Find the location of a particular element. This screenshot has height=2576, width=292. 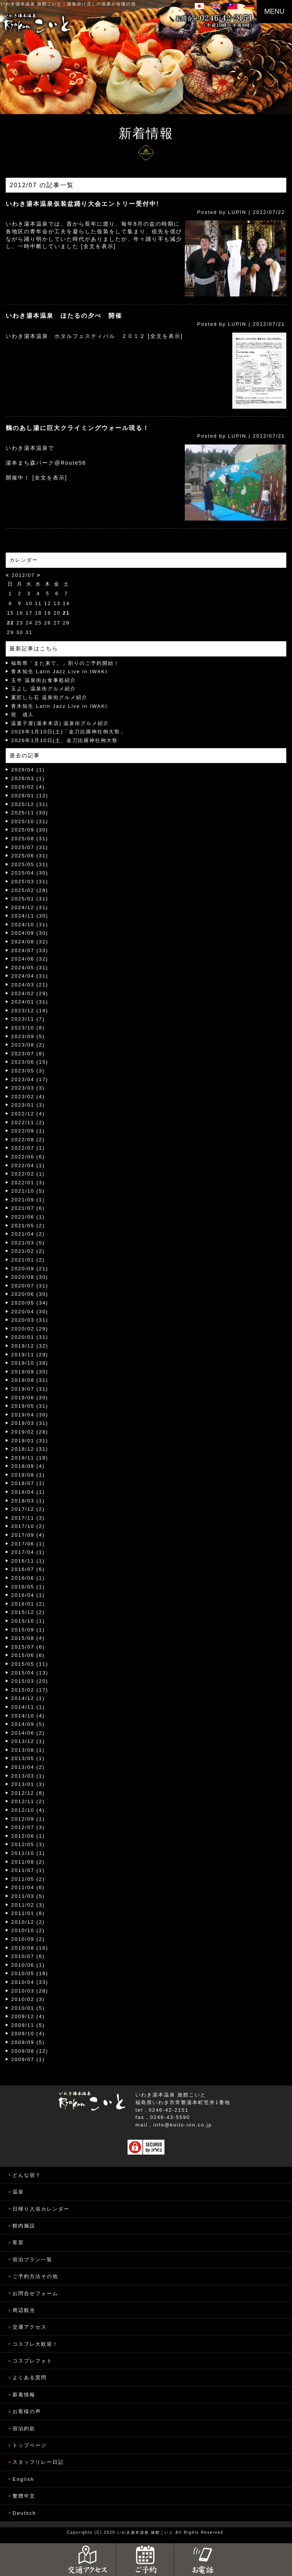

玉半 温泉街お食事処紹介 is located at coordinates (43, 680).